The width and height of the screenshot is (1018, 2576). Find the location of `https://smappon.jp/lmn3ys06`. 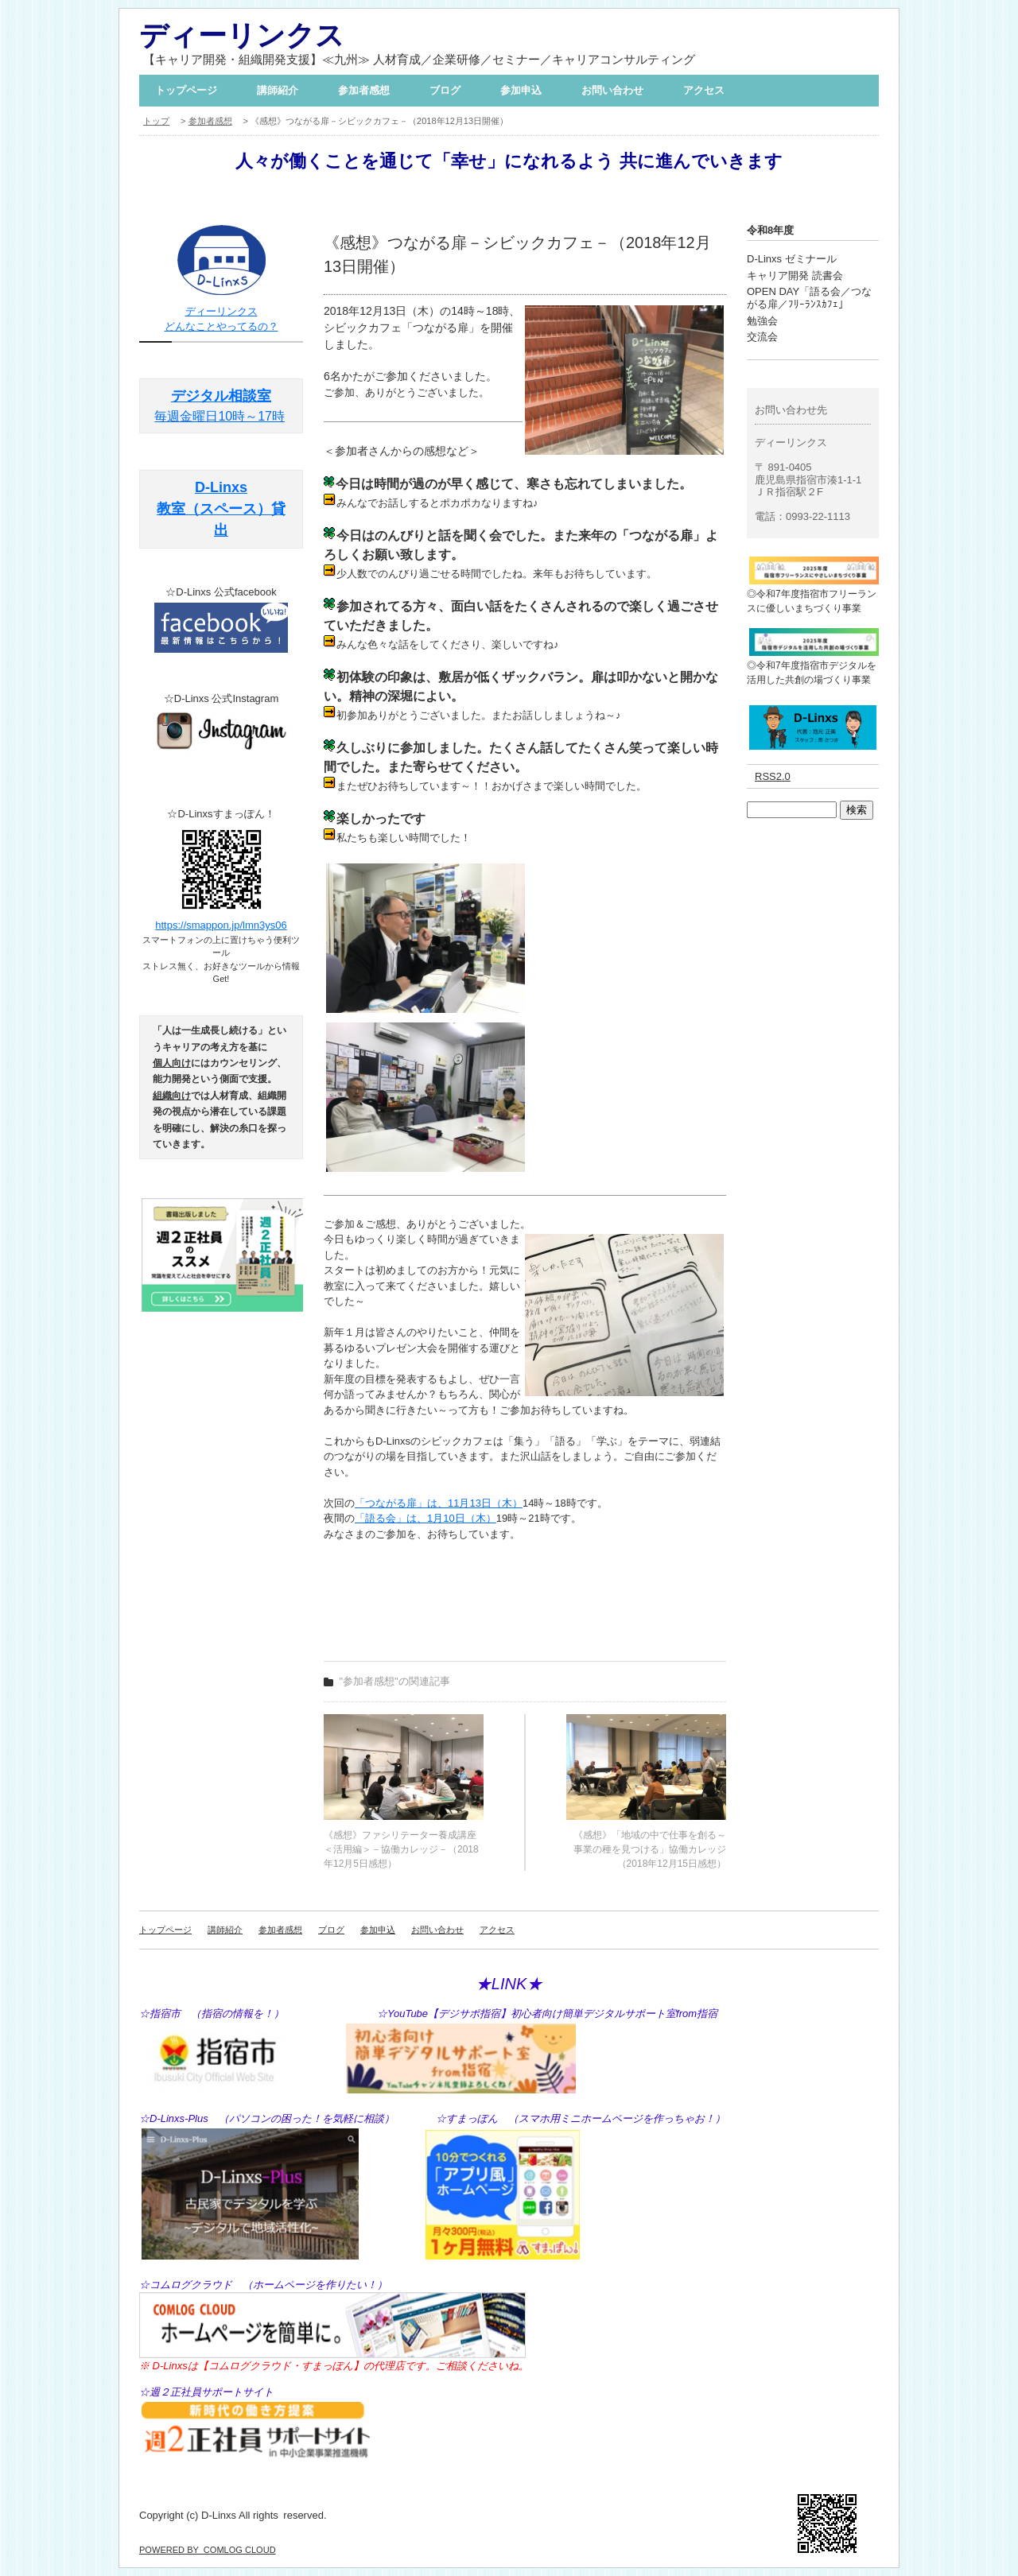

https://smappon.jp/lmn3ys06 is located at coordinates (220, 925).